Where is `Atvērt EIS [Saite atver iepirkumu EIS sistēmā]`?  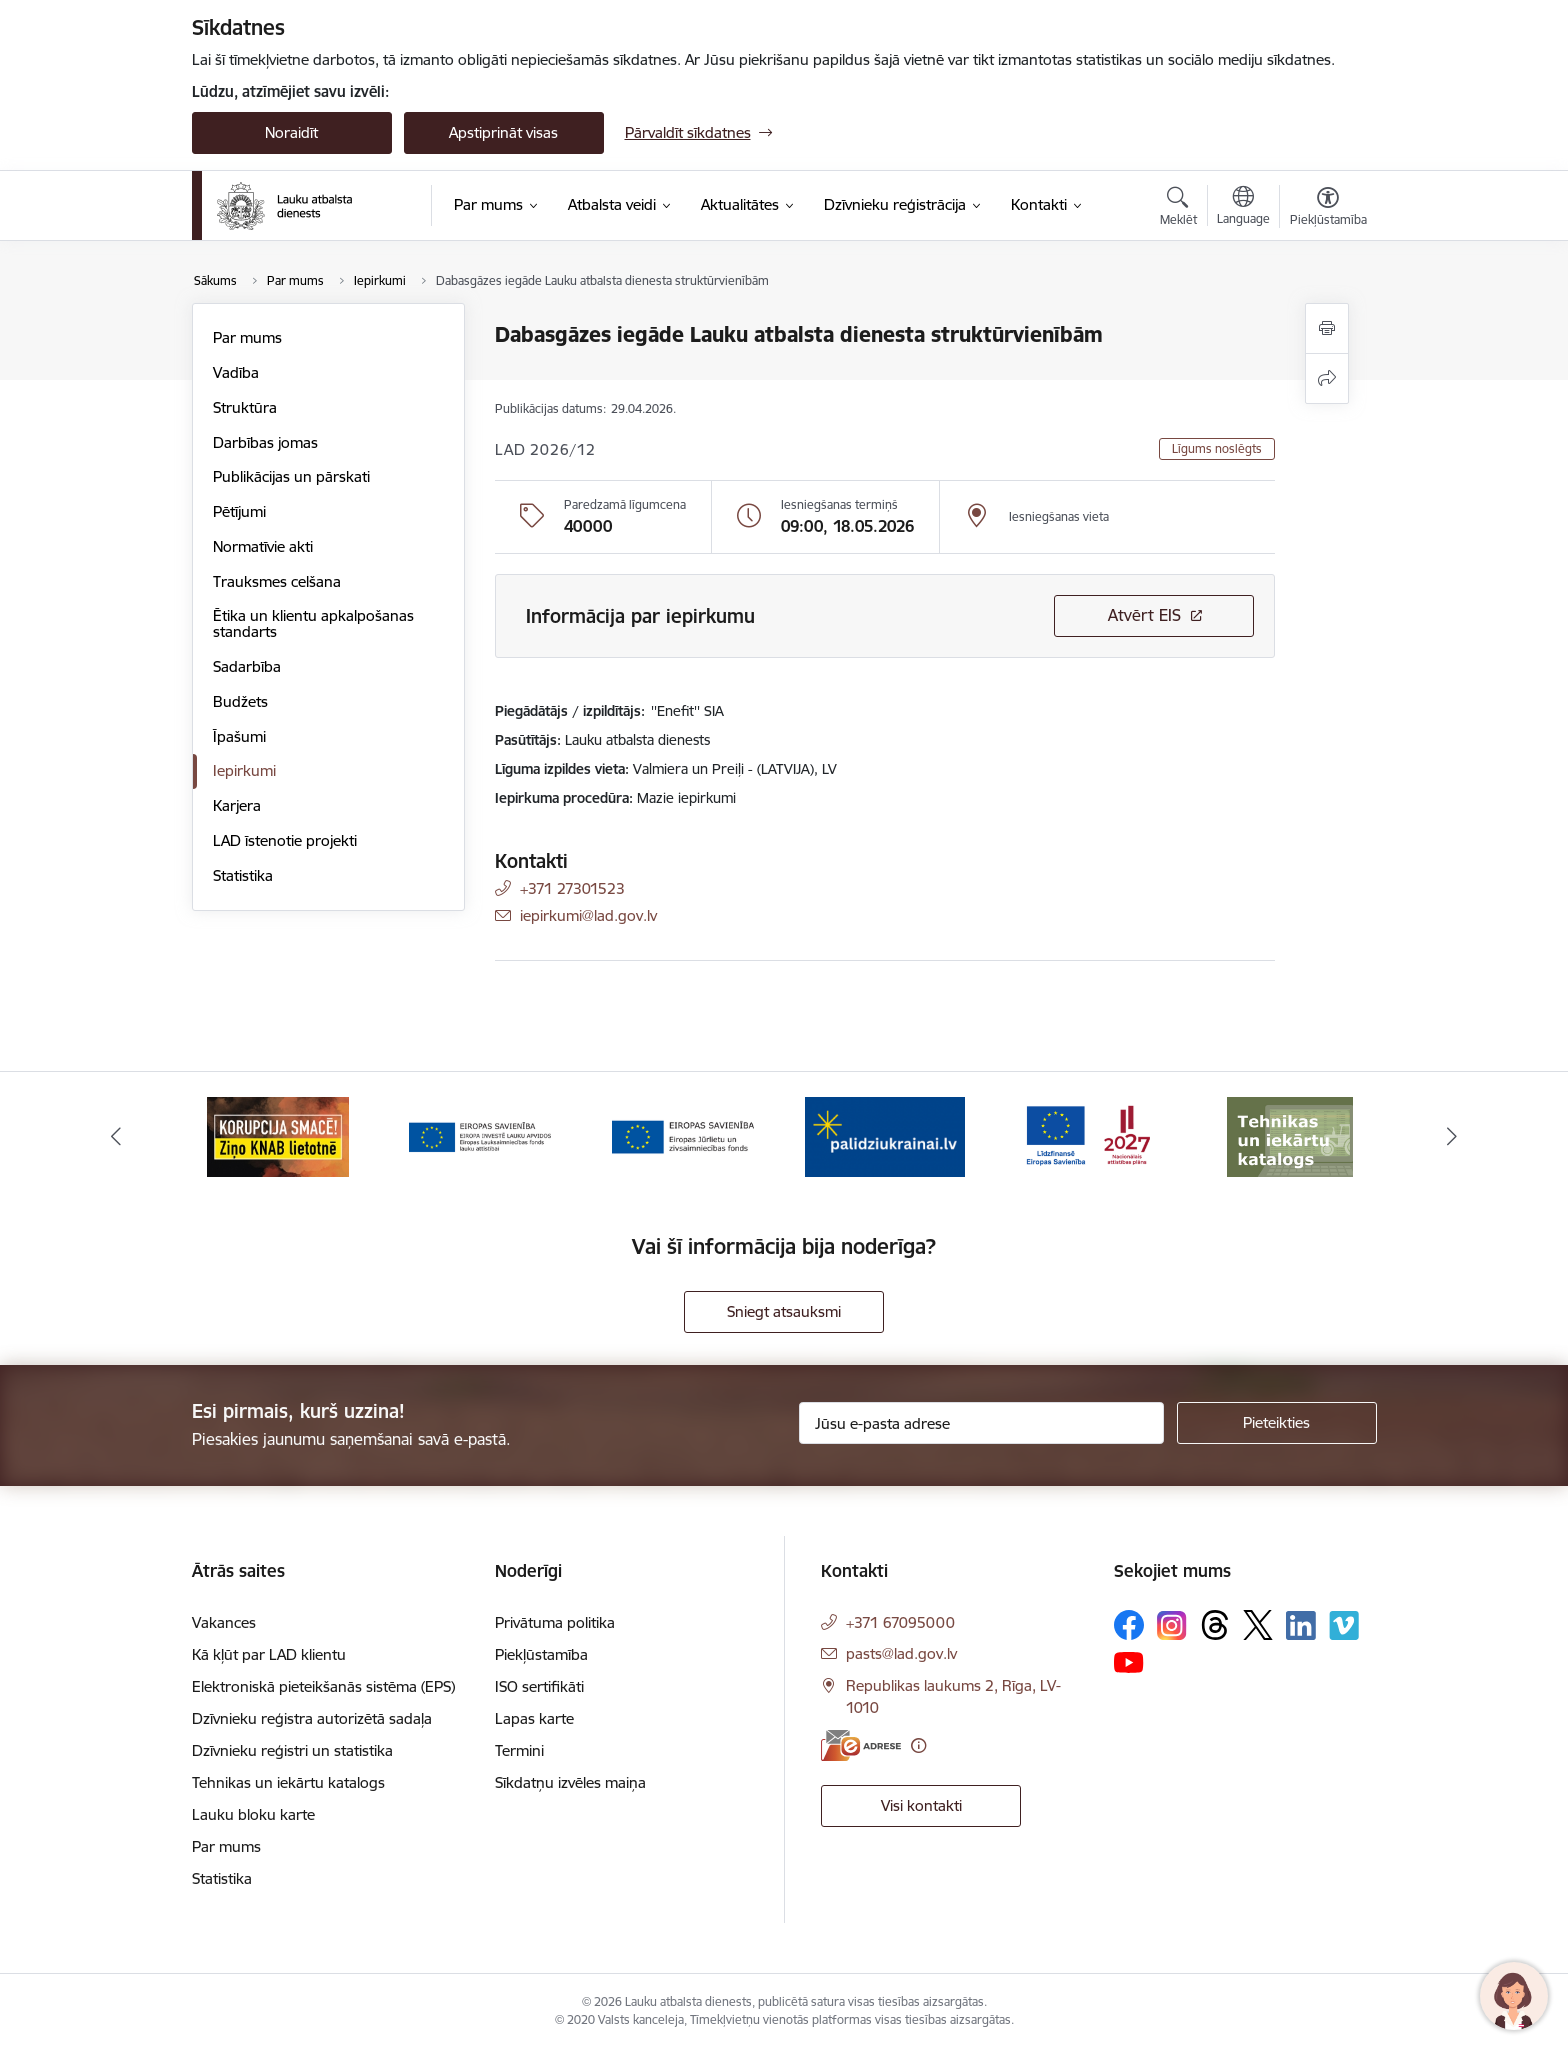 Atvērt EIS [Saite atver iepirkumu EIS sistēmā] is located at coordinates (1144, 615).